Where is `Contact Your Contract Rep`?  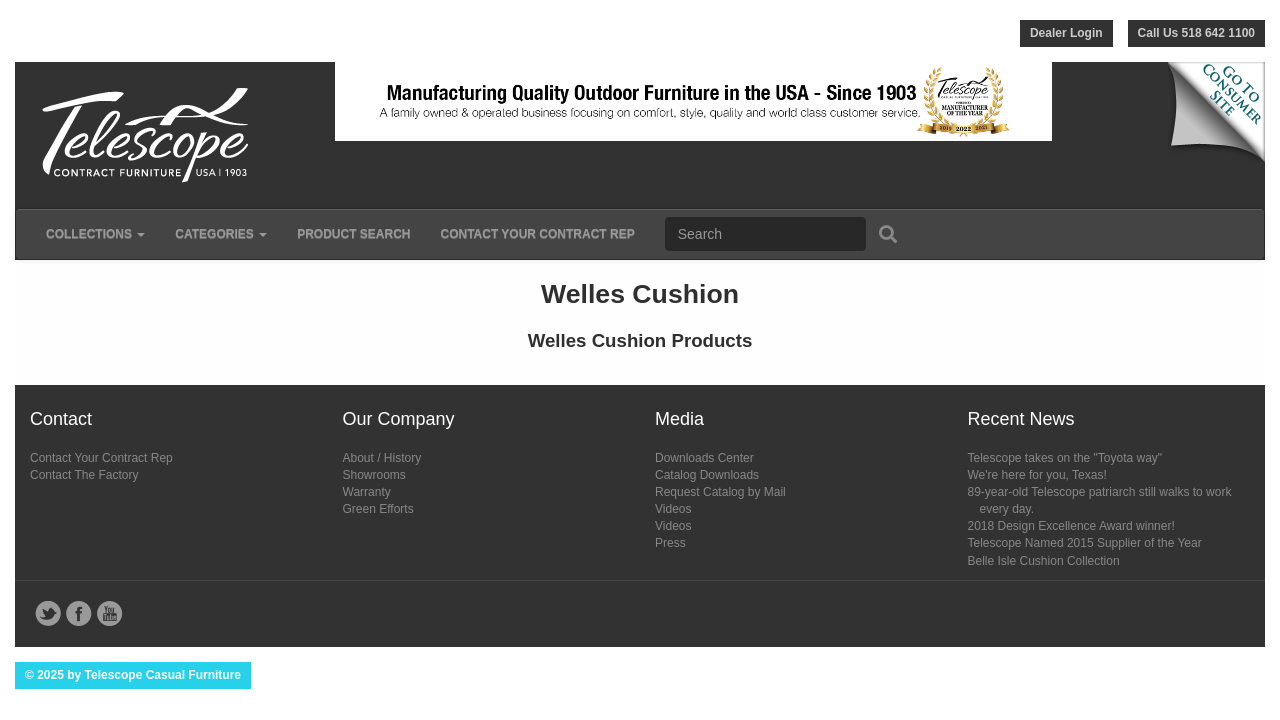 Contact Your Contract Rep is located at coordinates (537, 234).